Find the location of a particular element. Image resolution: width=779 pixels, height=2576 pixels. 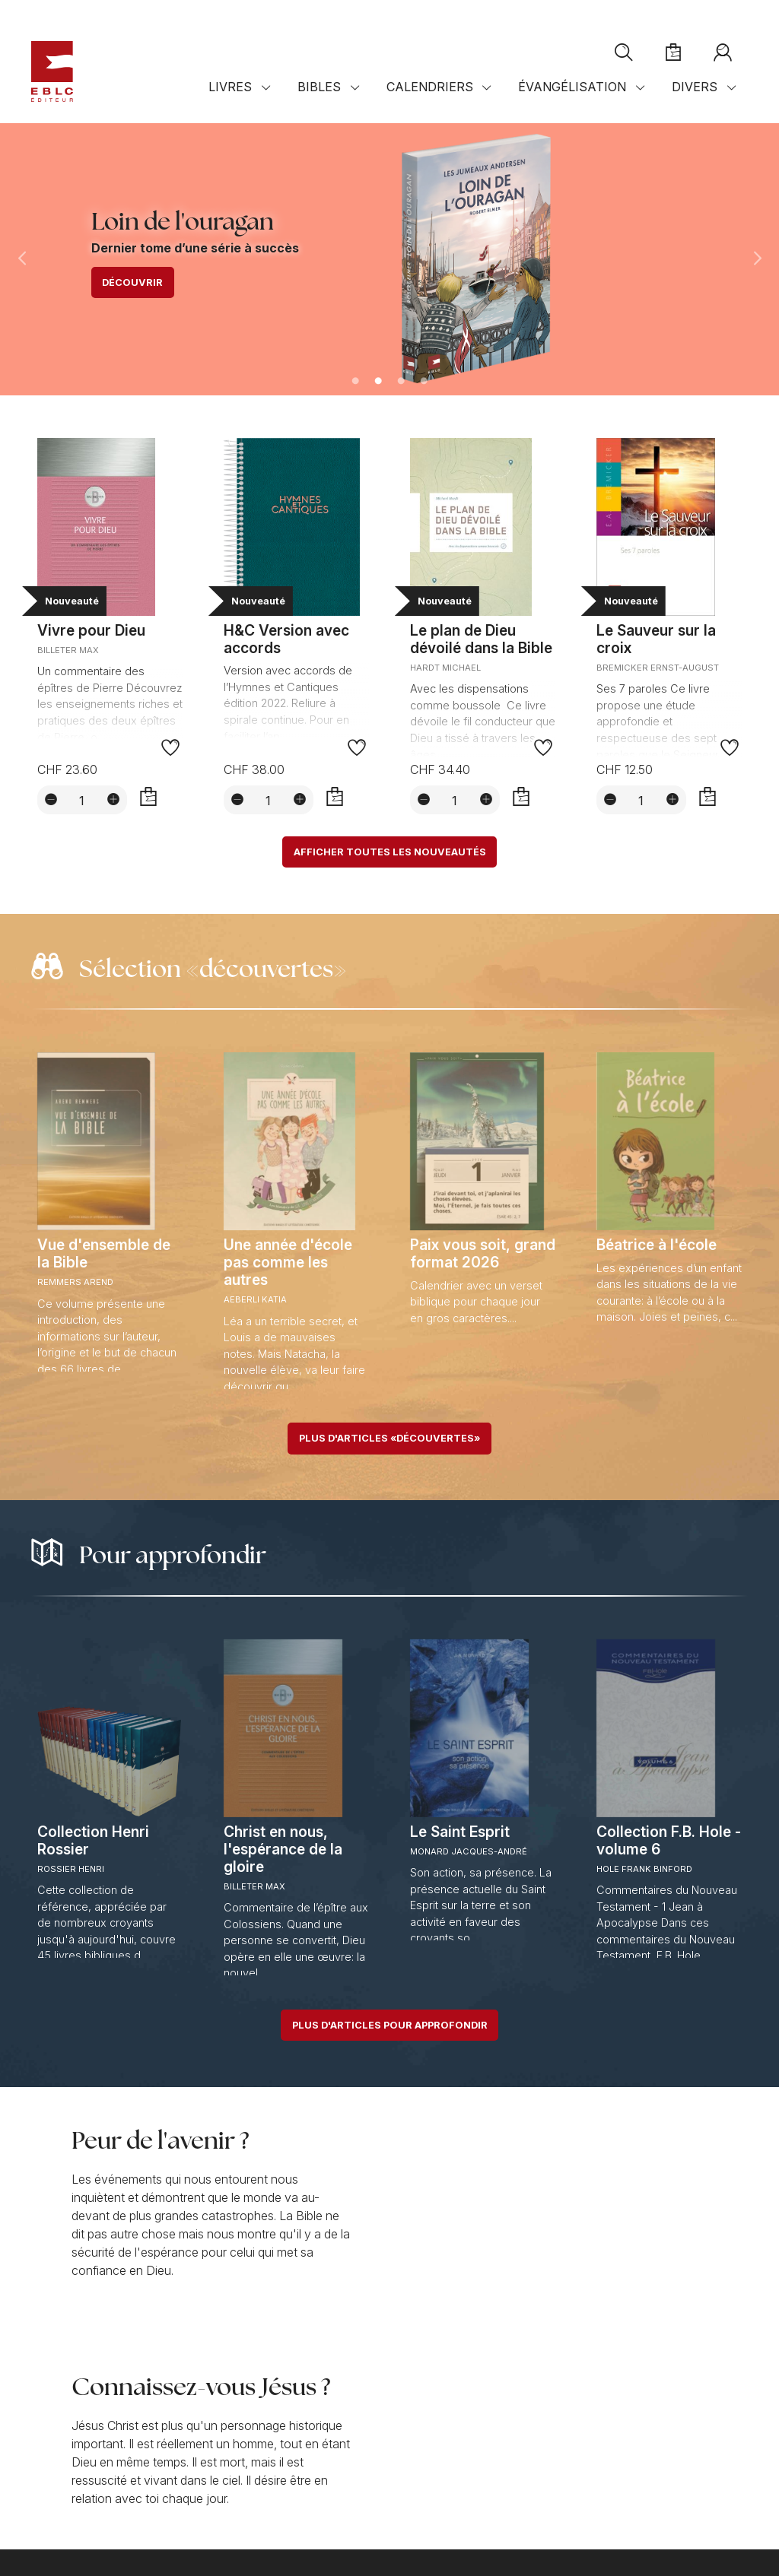

[tabpanel] is located at coordinates (389, 258).